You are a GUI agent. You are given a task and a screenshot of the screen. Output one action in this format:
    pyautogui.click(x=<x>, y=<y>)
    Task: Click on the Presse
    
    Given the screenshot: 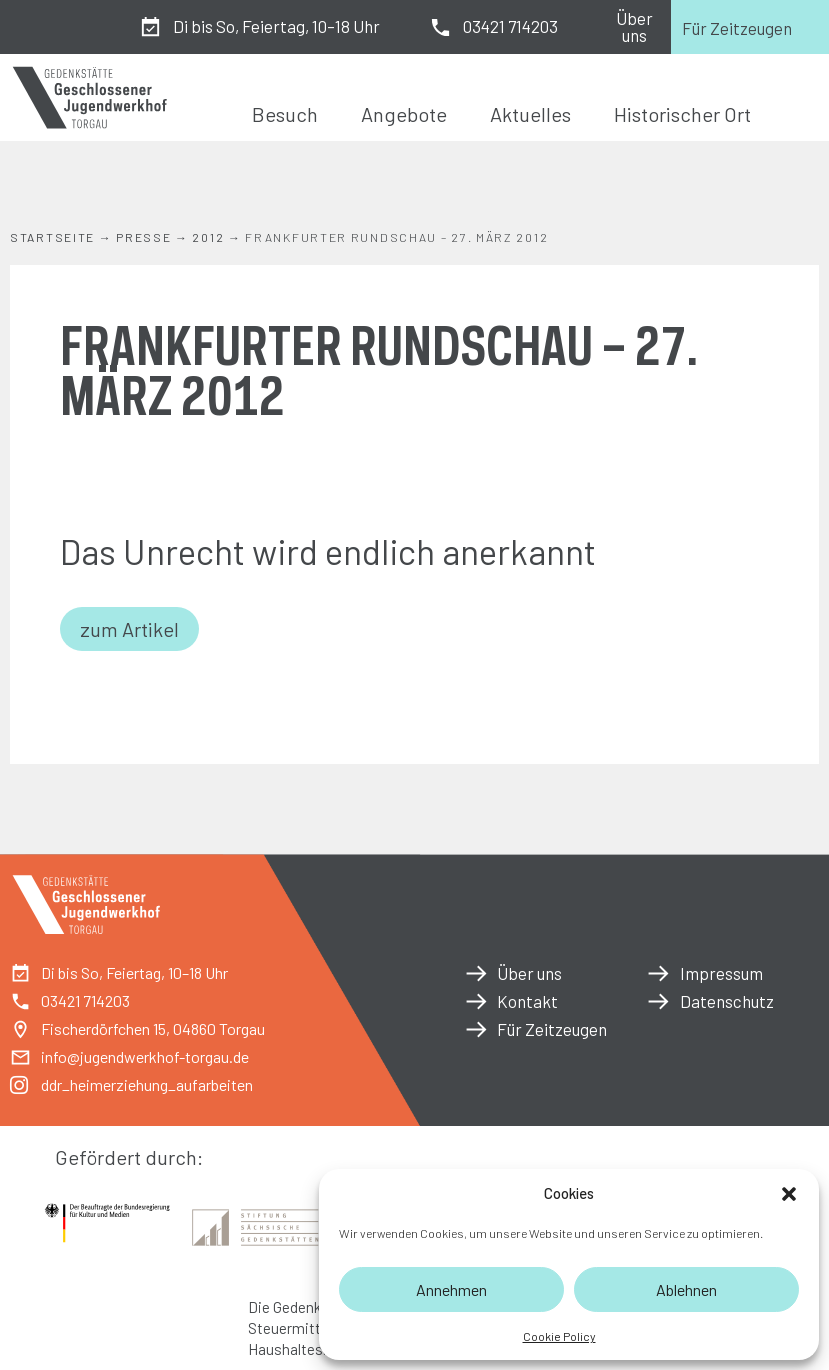 What is the action you would take?
    pyautogui.click(x=143, y=237)
    